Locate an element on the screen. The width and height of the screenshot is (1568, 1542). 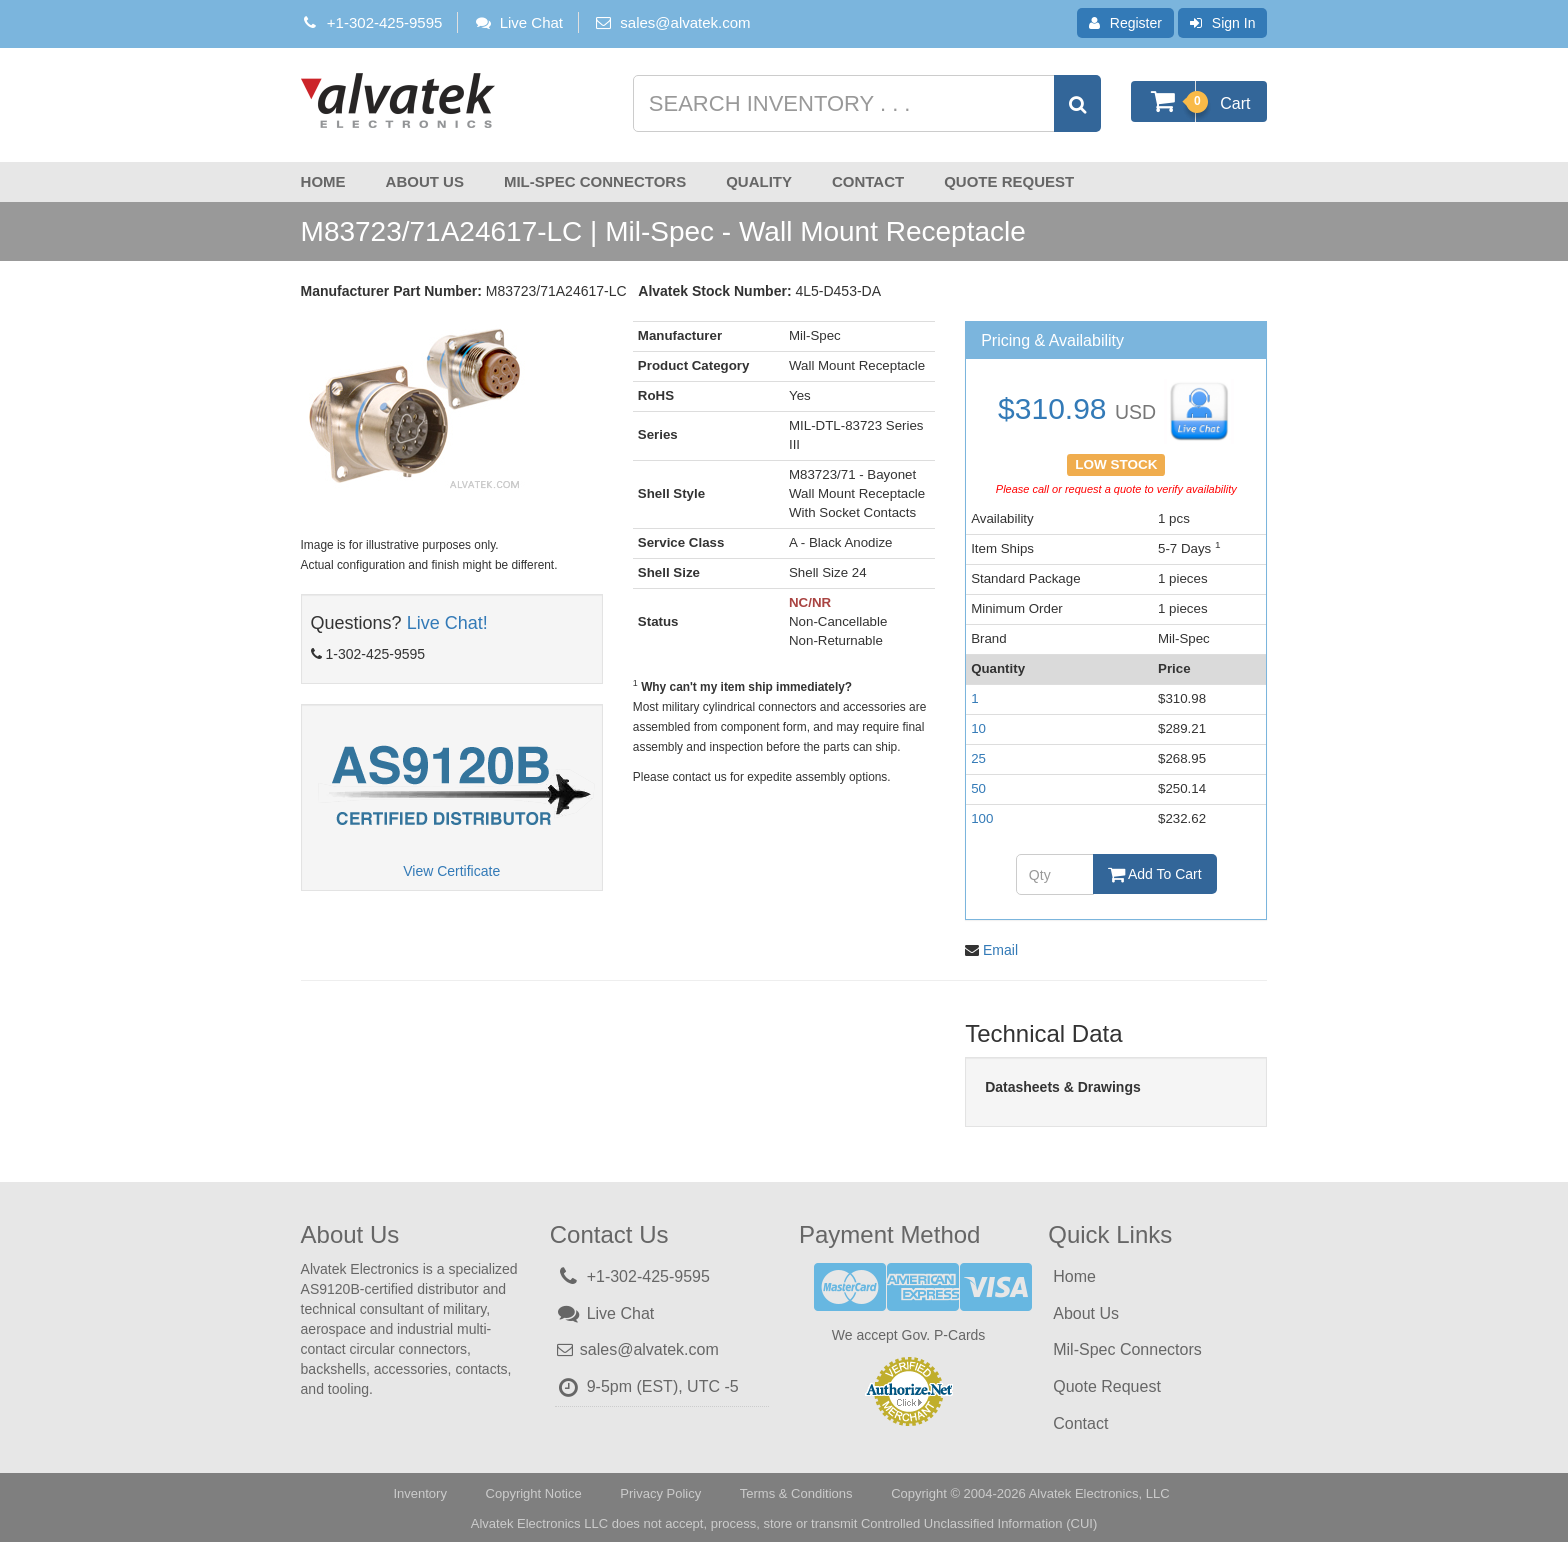
100 is located at coordinates (982, 818).